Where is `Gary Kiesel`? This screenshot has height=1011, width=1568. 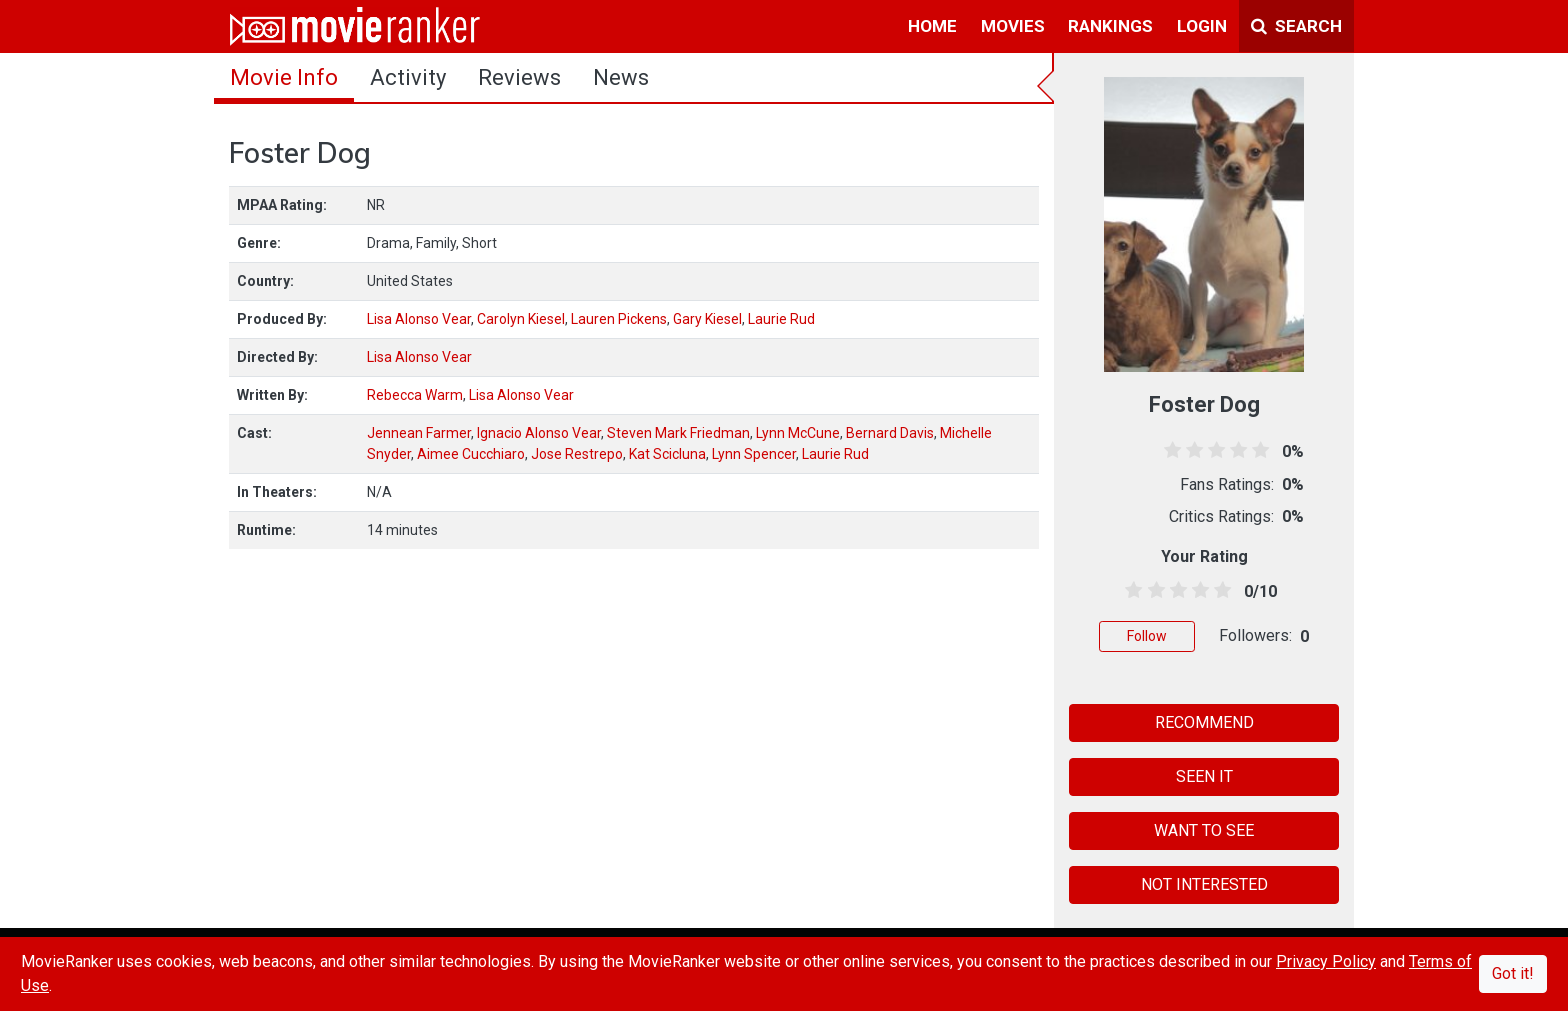
Gary Kiesel is located at coordinates (707, 319).